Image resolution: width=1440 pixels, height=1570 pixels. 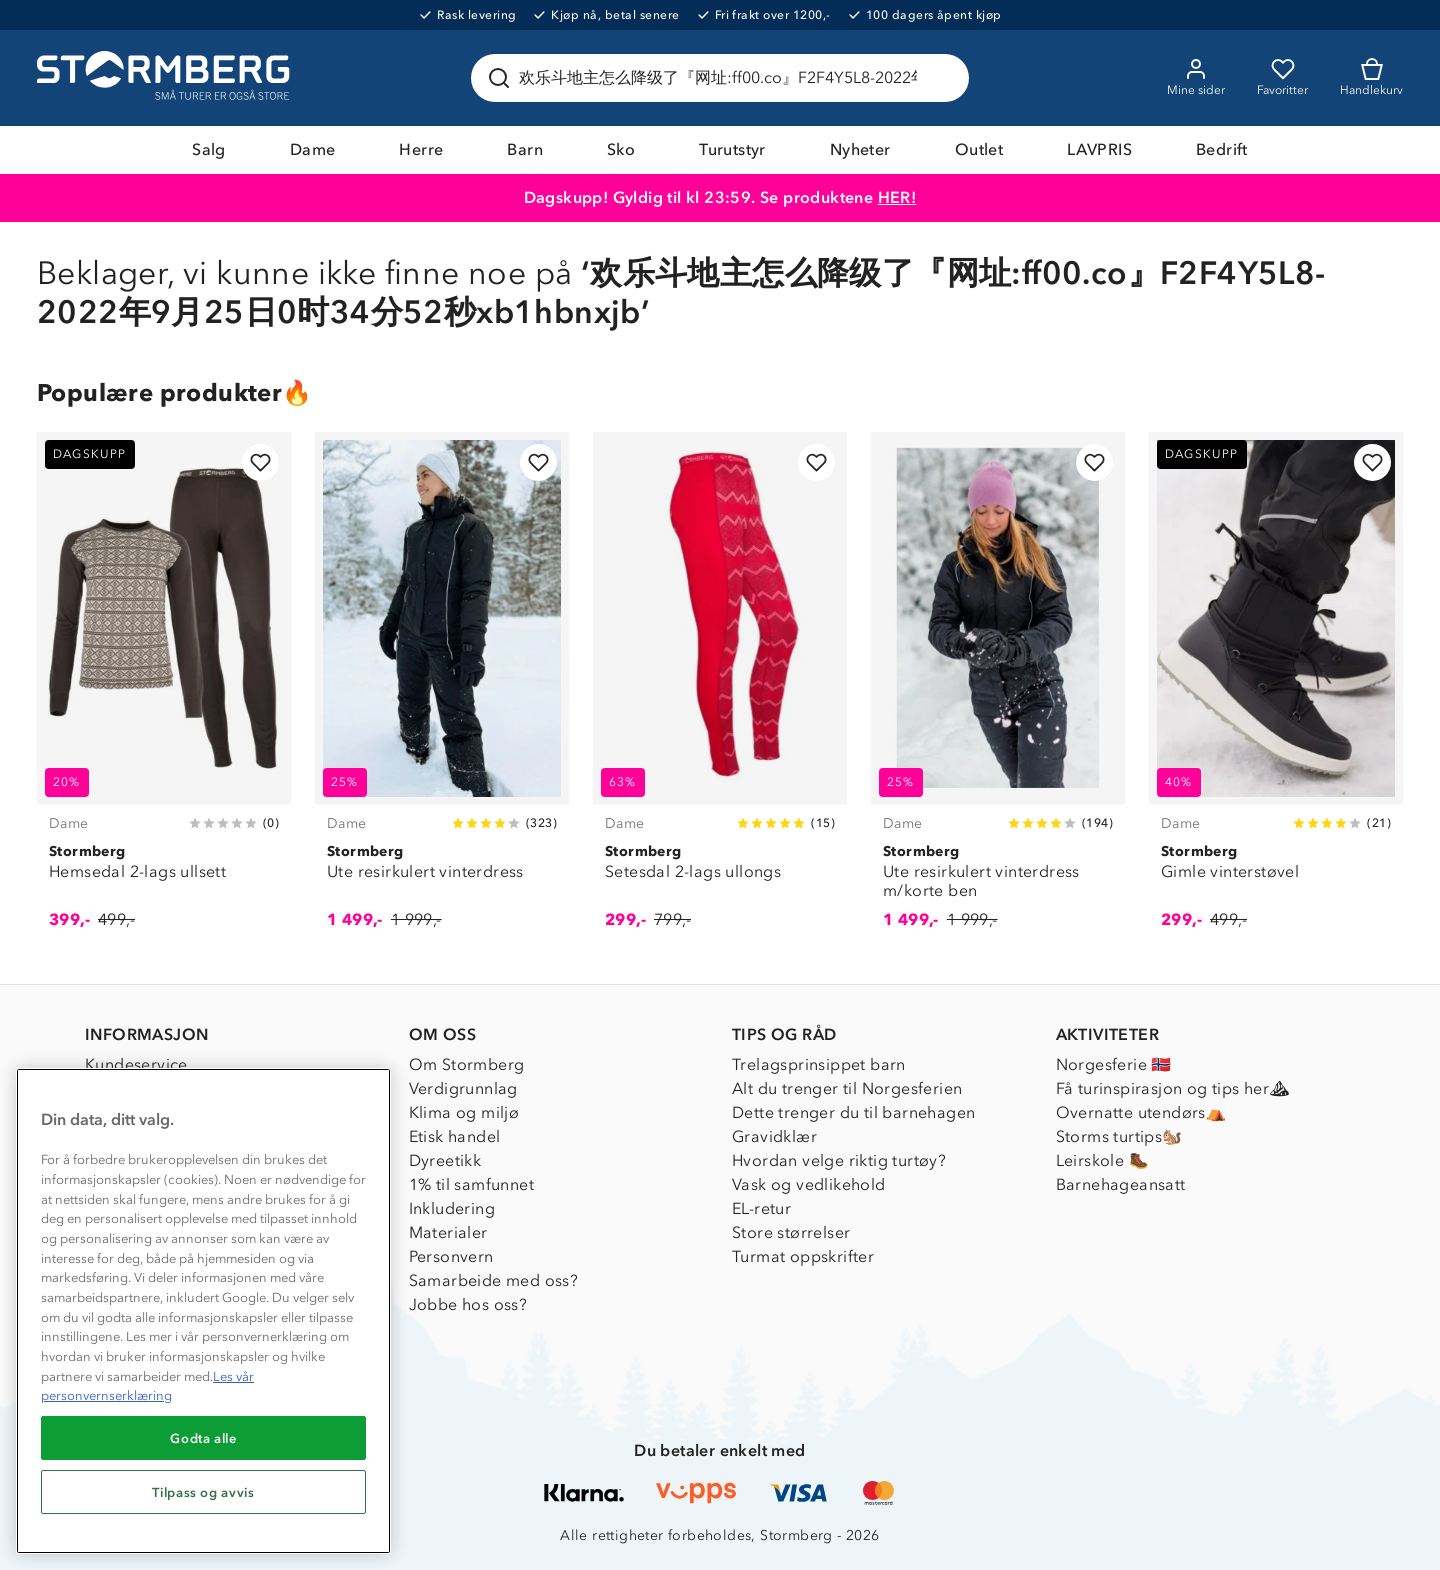 What do you see at coordinates (463, 1088) in the screenshot?
I see `Verdigrunnlag` at bounding box center [463, 1088].